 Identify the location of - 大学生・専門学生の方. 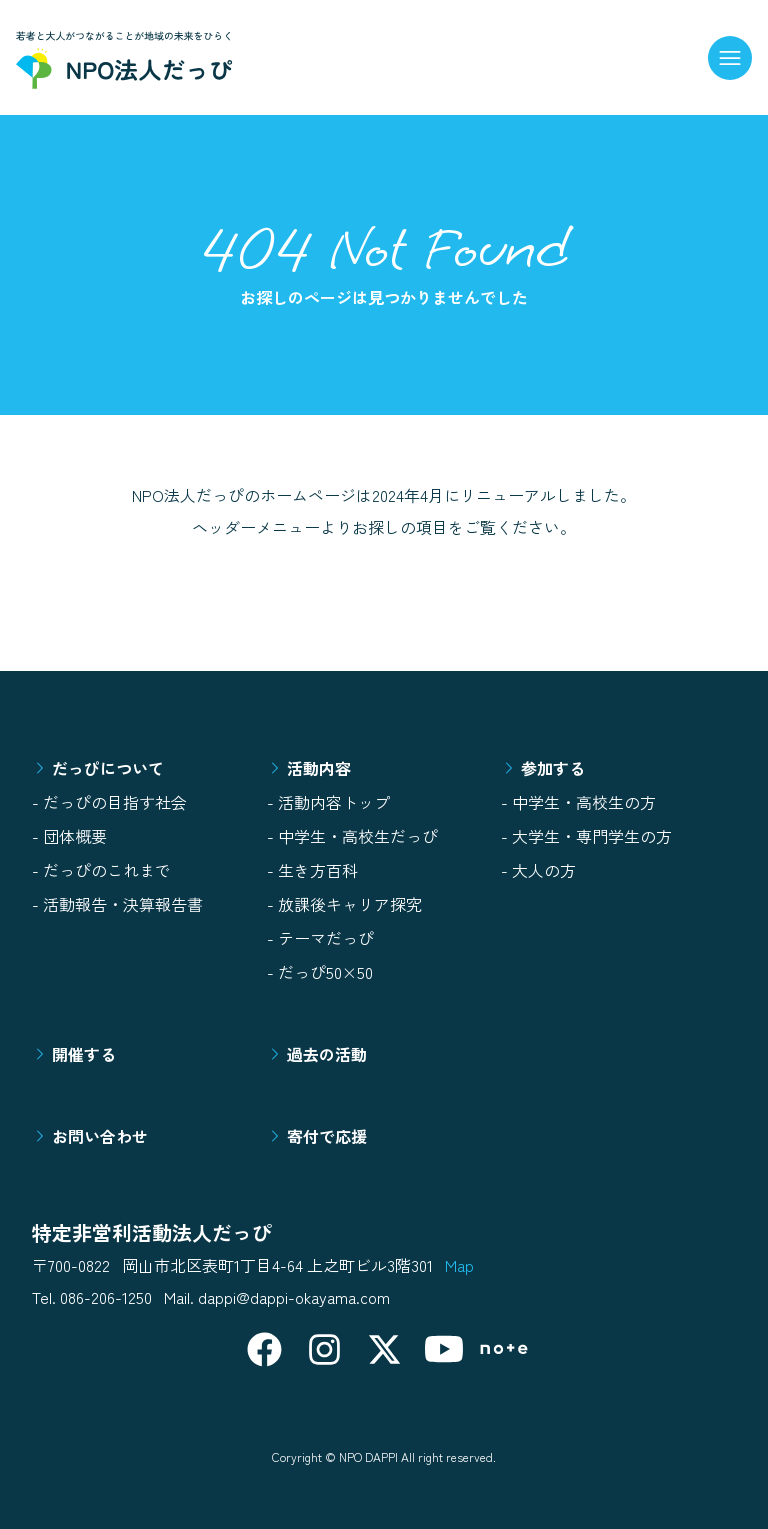
(586, 836).